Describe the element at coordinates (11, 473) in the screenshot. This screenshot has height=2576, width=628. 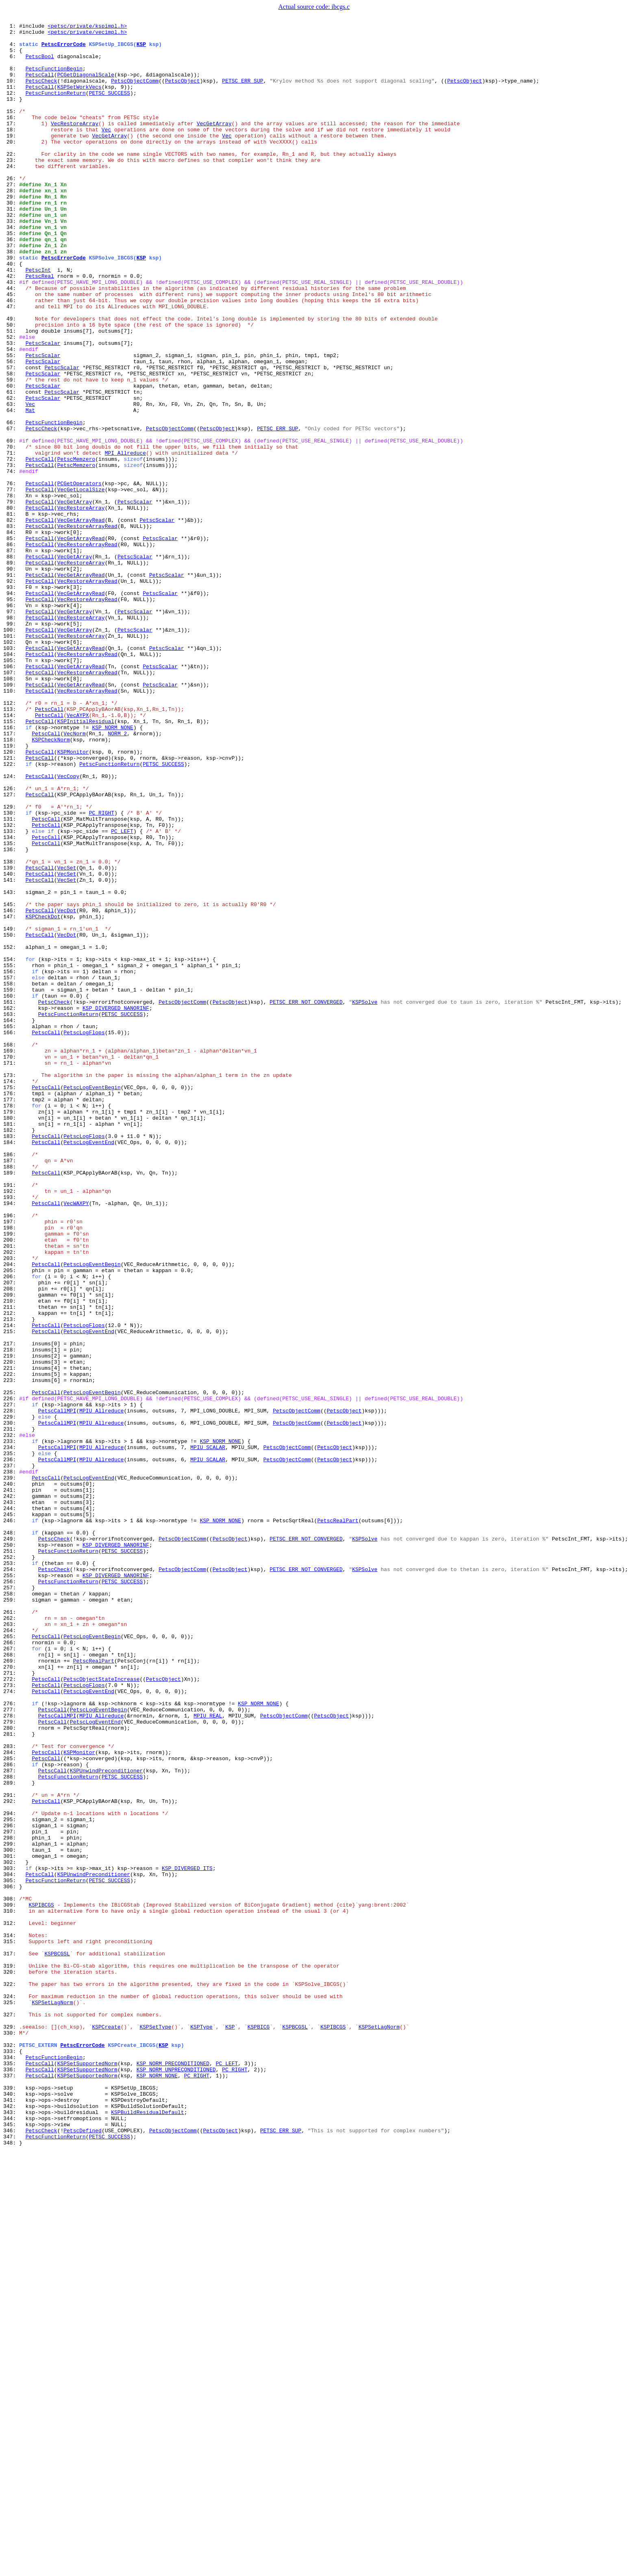
I see `62:` at that location.